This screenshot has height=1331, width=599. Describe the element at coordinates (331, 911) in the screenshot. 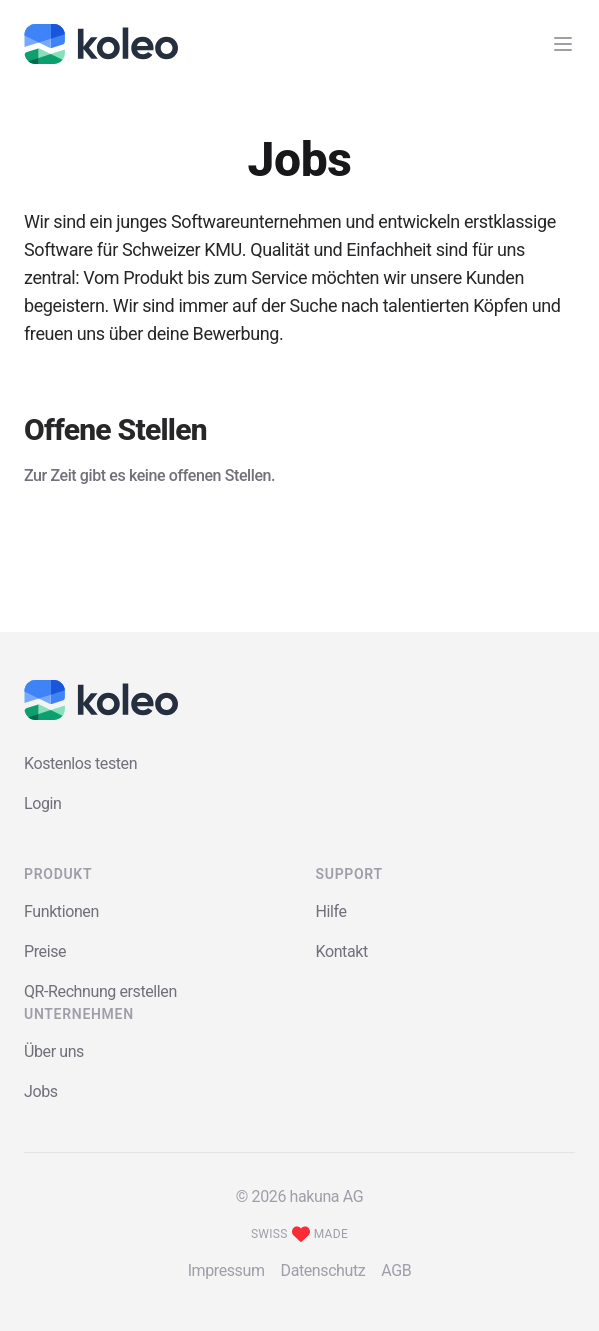

I see `Hilfe` at that location.